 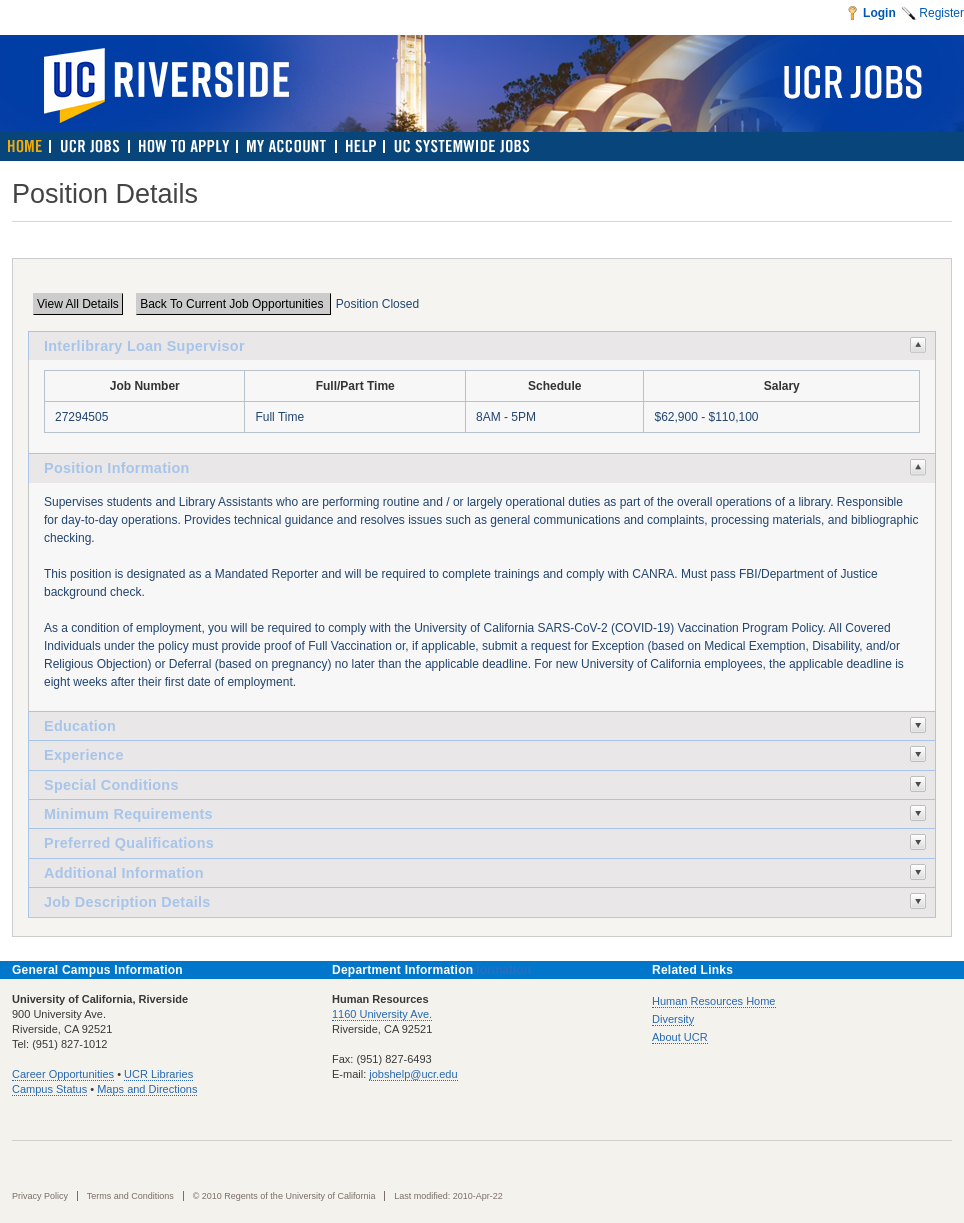 What do you see at coordinates (49, 1089) in the screenshot?
I see `Campus Status` at bounding box center [49, 1089].